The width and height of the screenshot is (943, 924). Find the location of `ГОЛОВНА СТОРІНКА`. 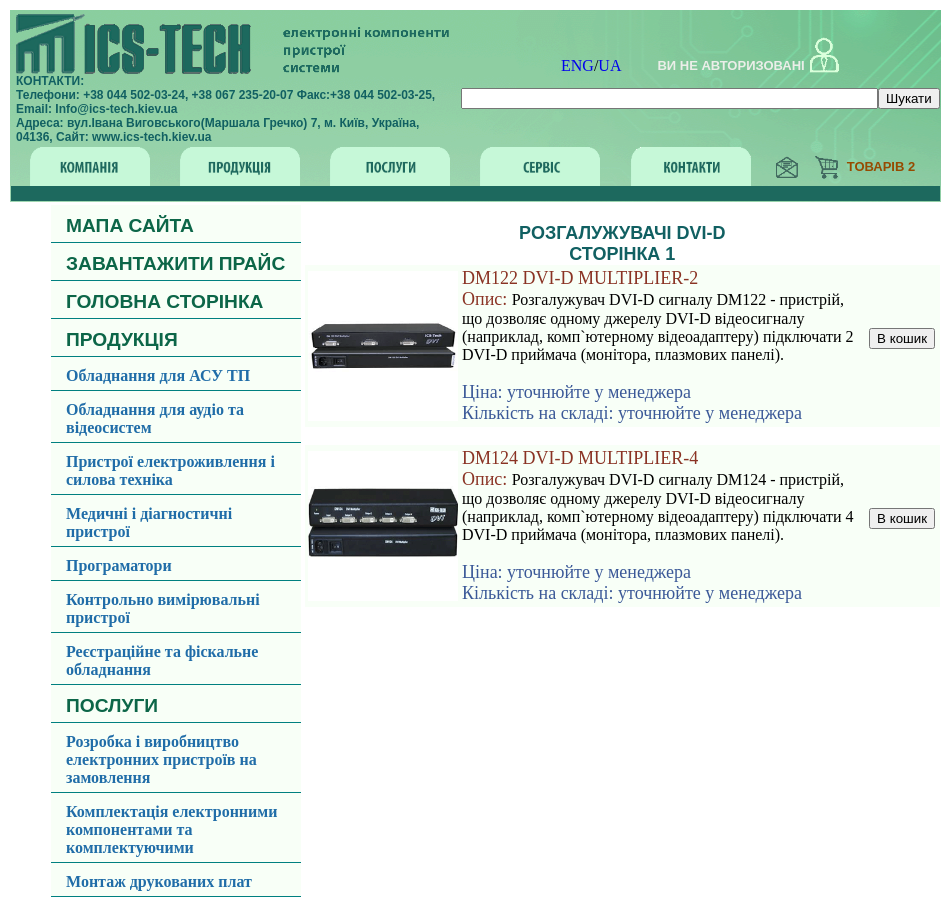

ГОЛОВНА СТОРІНКА is located at coordinates (164, 301).